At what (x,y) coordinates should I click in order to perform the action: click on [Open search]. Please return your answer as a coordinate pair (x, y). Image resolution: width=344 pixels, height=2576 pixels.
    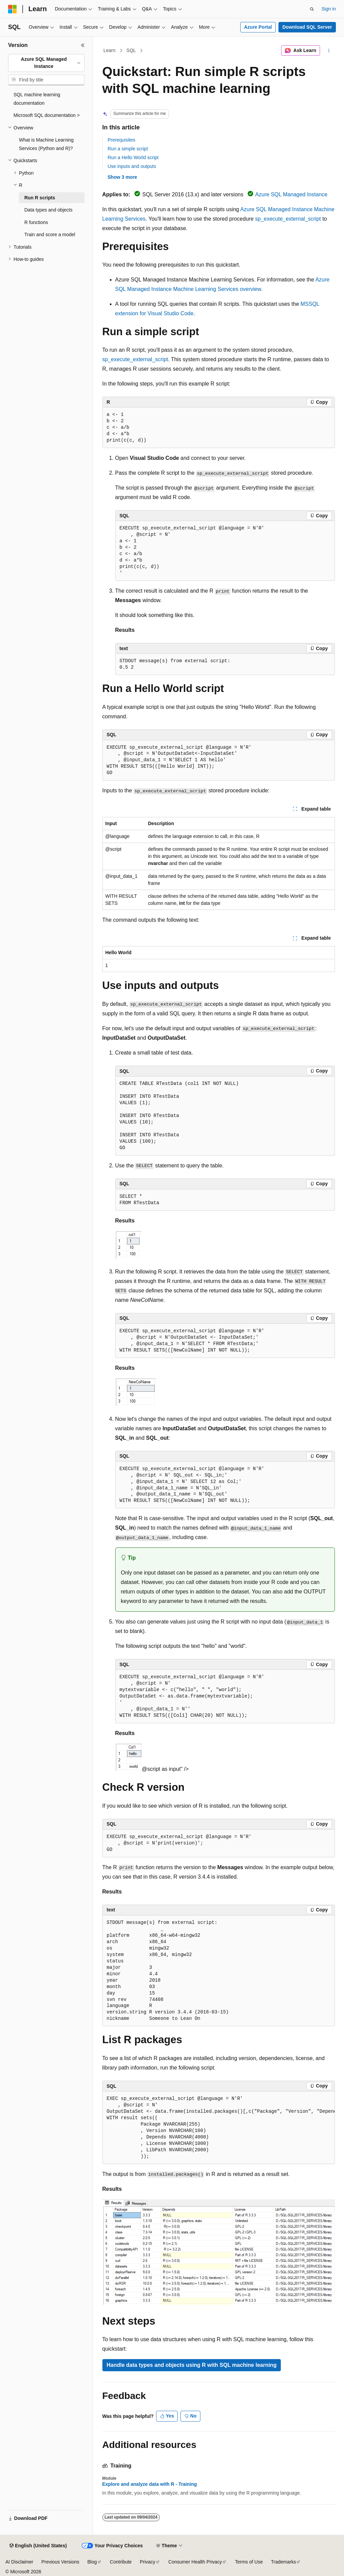
    Looking at the image, I should click on (312, 9).